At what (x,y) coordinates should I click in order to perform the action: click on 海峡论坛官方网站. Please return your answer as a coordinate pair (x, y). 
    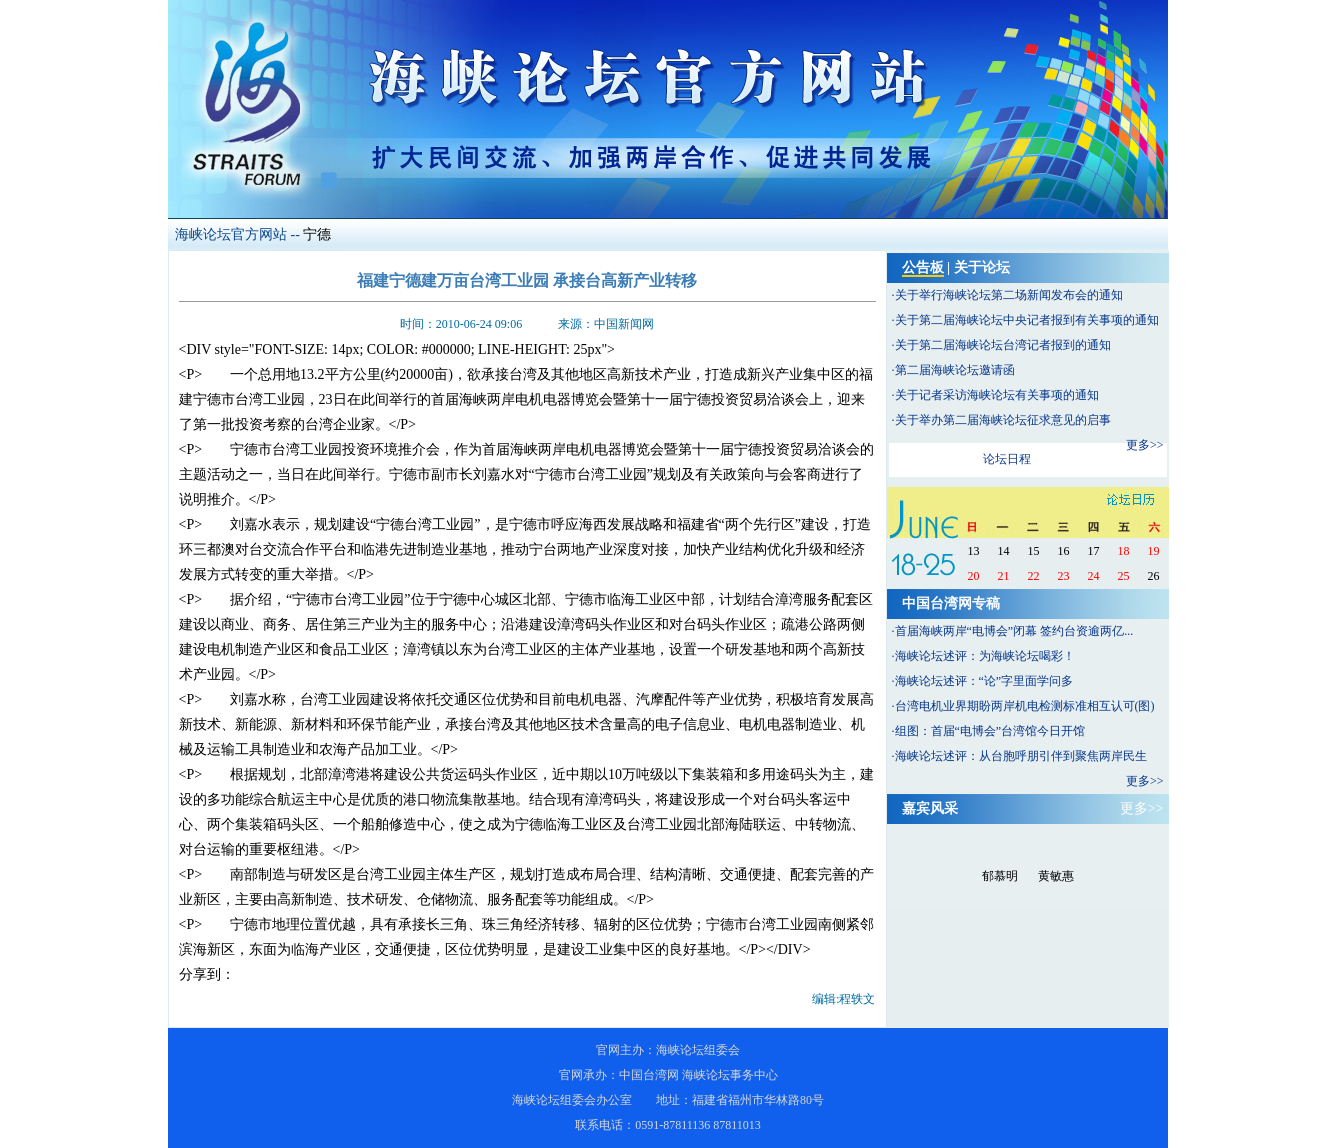
    Looking at the image, I should click on (231, 234).